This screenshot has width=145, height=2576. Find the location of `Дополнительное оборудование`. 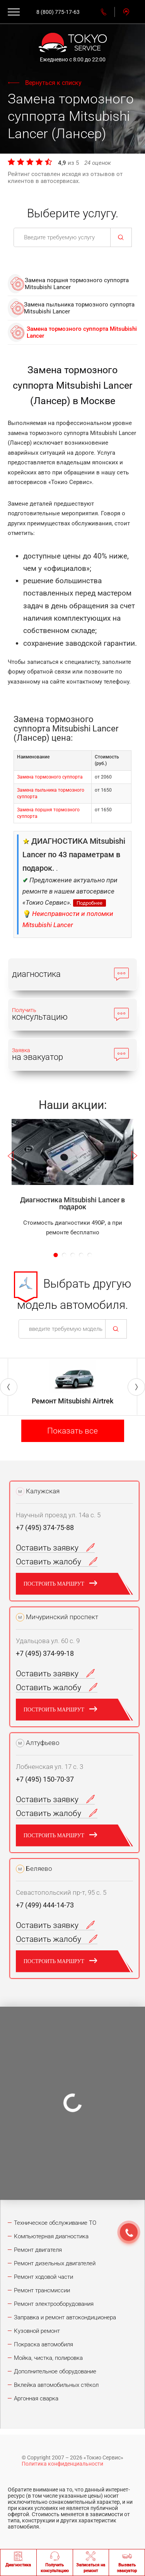

Дополнительное оборудование is located at coordinates (55, 2371).